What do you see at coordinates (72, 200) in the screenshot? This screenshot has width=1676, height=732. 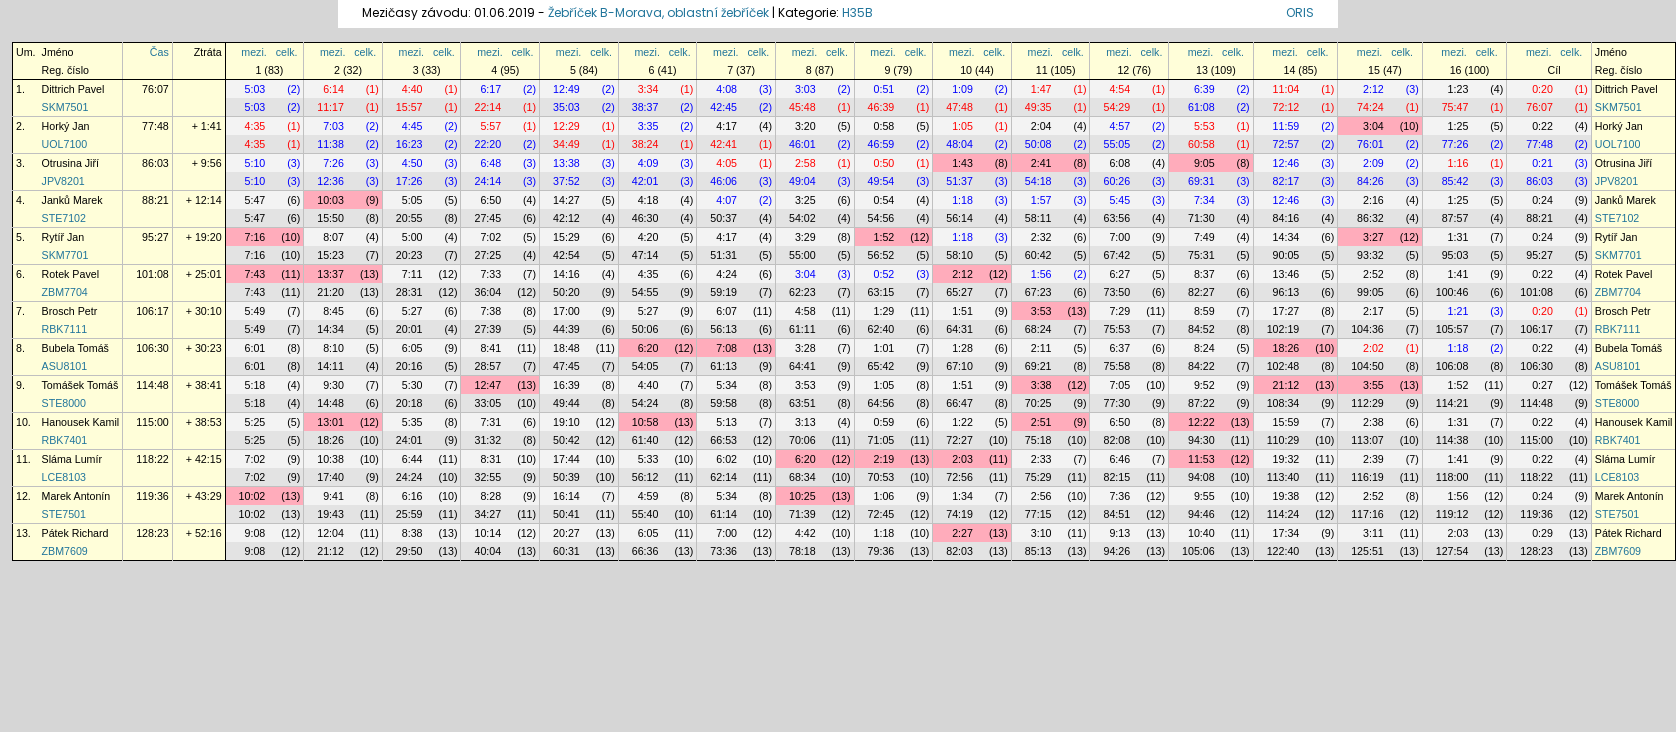 I see `Janků Marek` at bounding box center [72, 200].